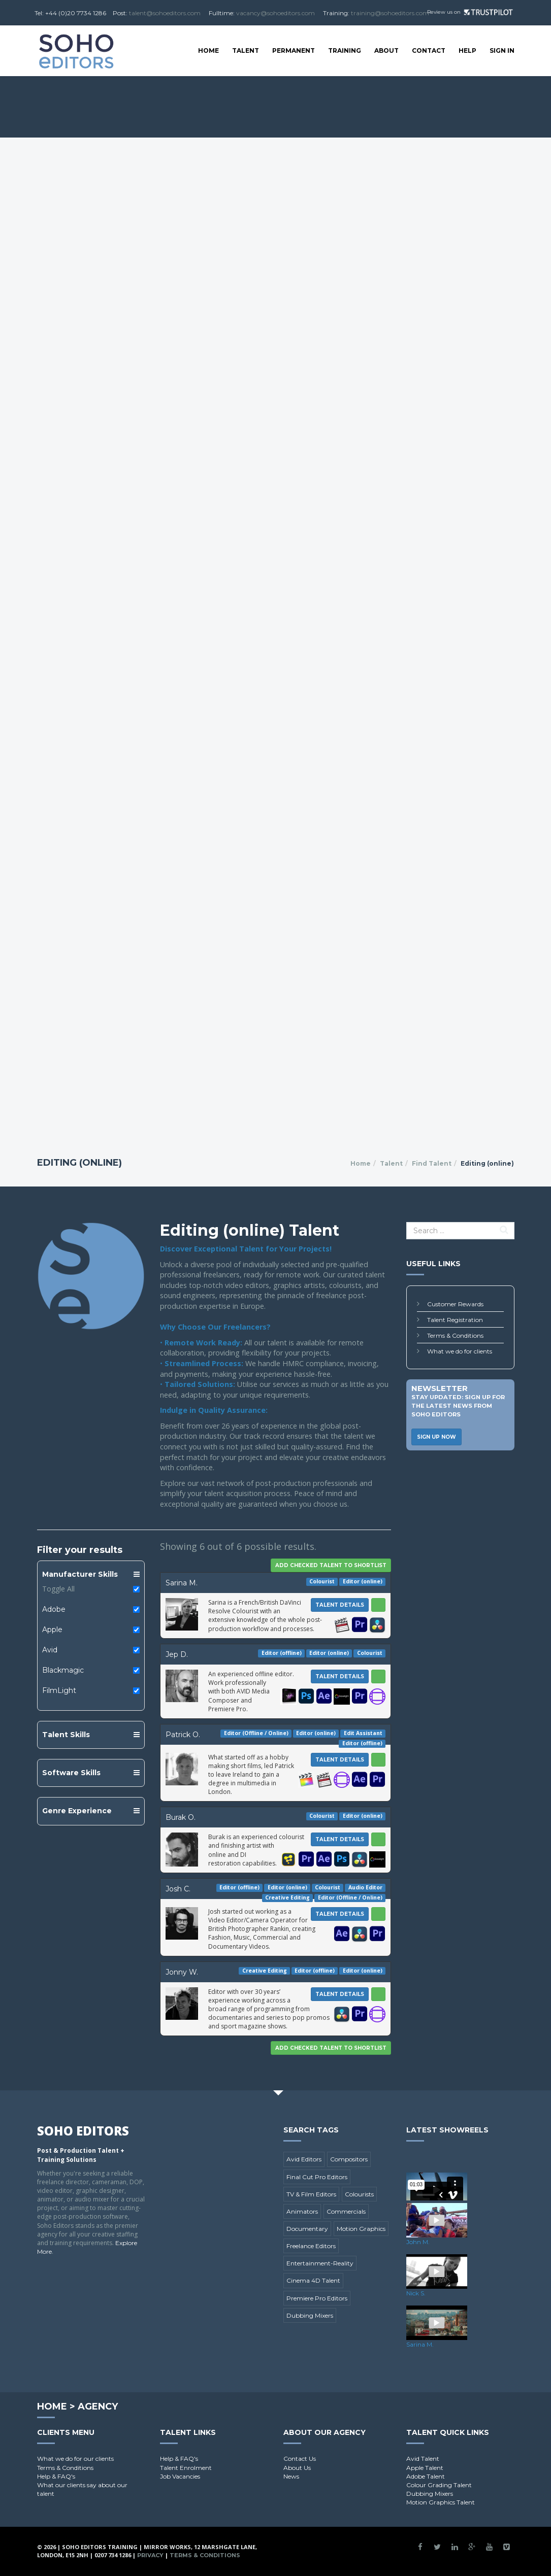 This screenshot has width=551, height=2576. I want to click on About Us, so click(297, 2467).